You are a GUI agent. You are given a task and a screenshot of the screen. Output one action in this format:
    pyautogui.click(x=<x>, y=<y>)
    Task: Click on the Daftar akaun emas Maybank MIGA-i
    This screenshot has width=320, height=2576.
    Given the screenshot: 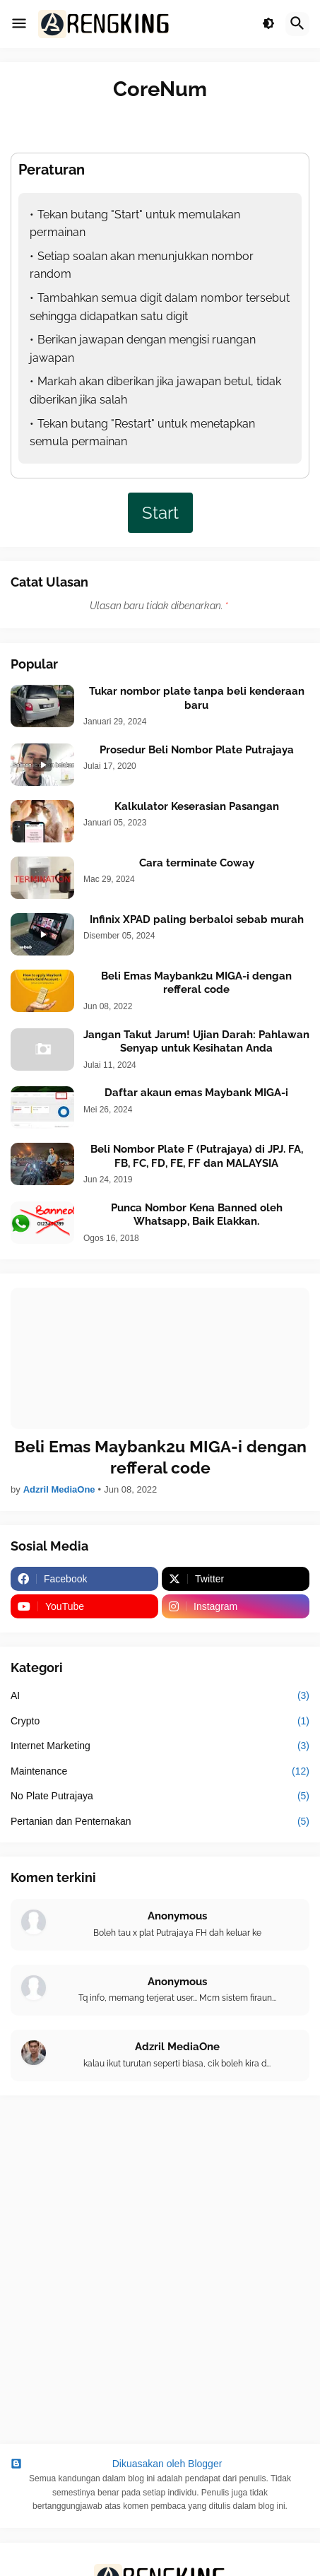 What is the action you would take?
    pyautogui.click(x=196, y=1092)
    